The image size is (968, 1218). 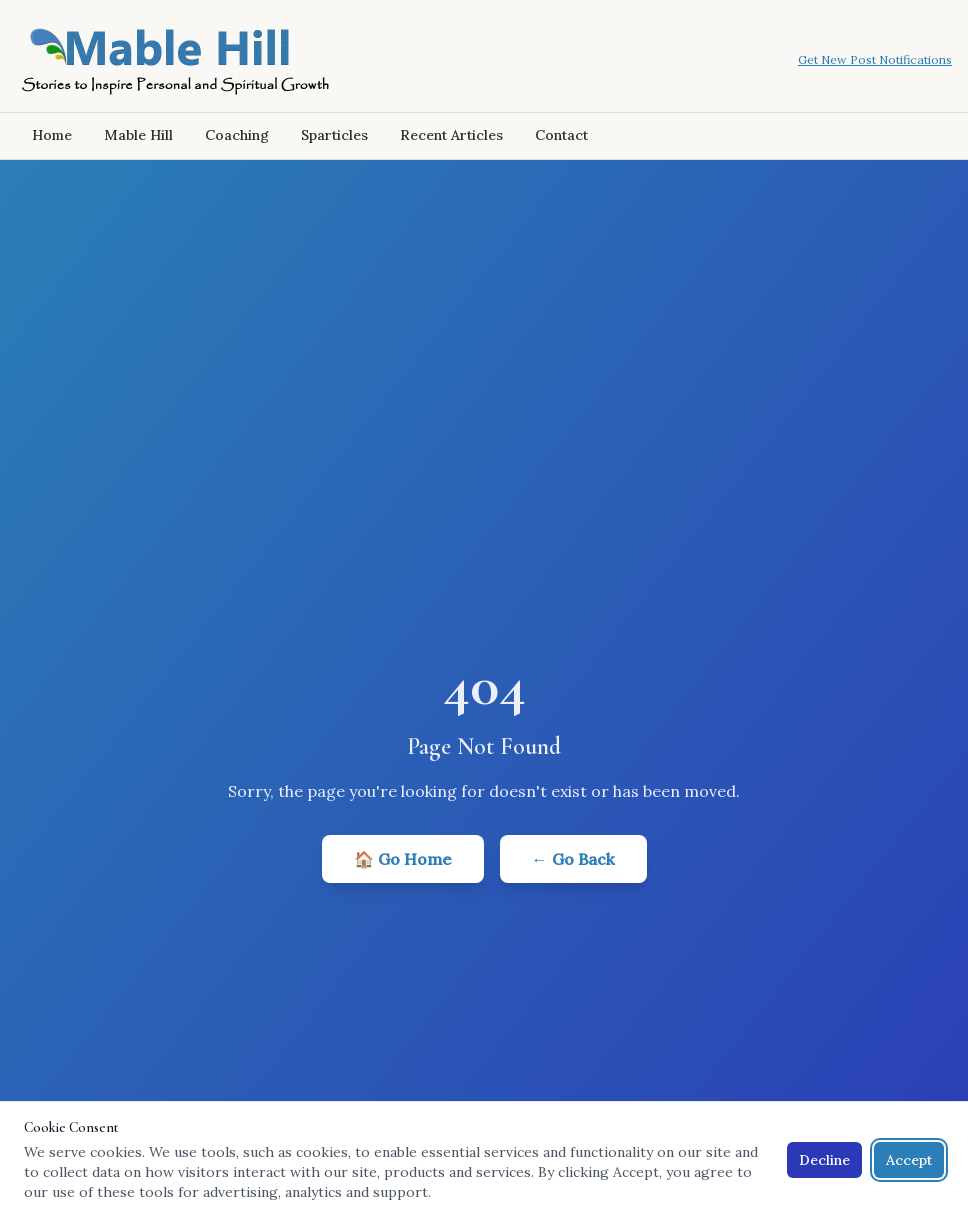 I want to click on ← Go Back, so click(x=573, y=859).